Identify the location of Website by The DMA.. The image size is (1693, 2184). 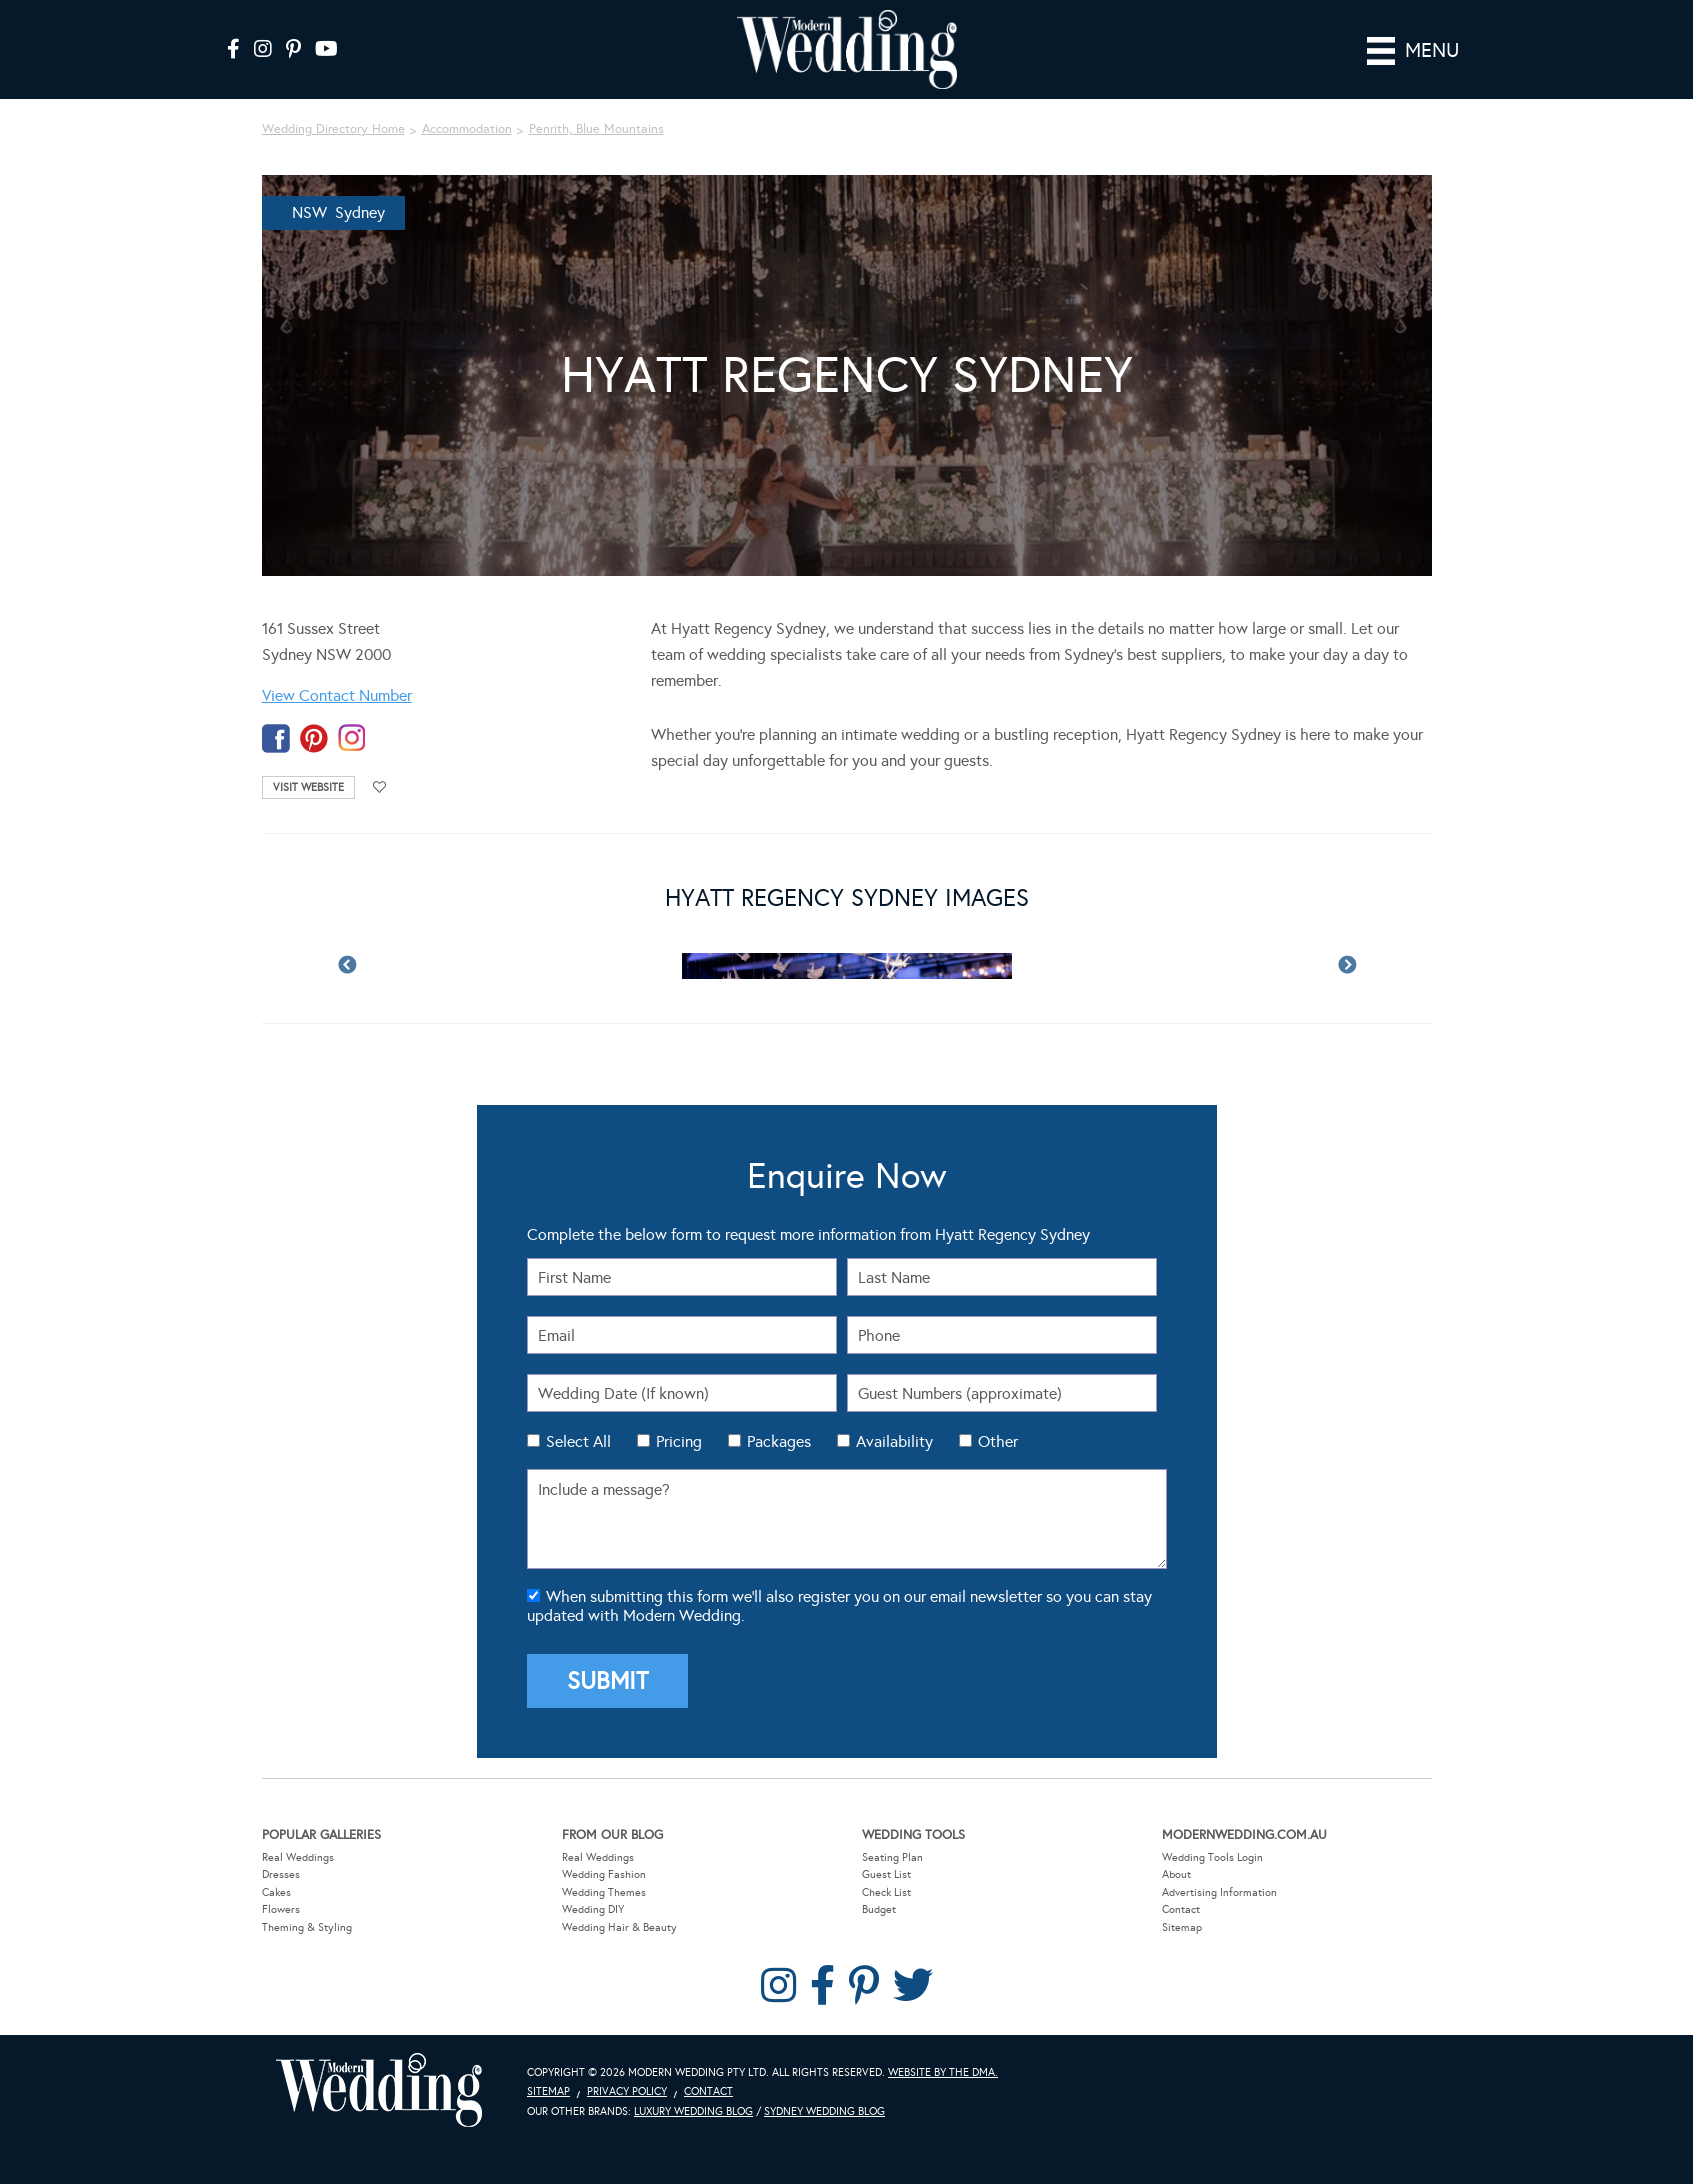
(943, 2071).